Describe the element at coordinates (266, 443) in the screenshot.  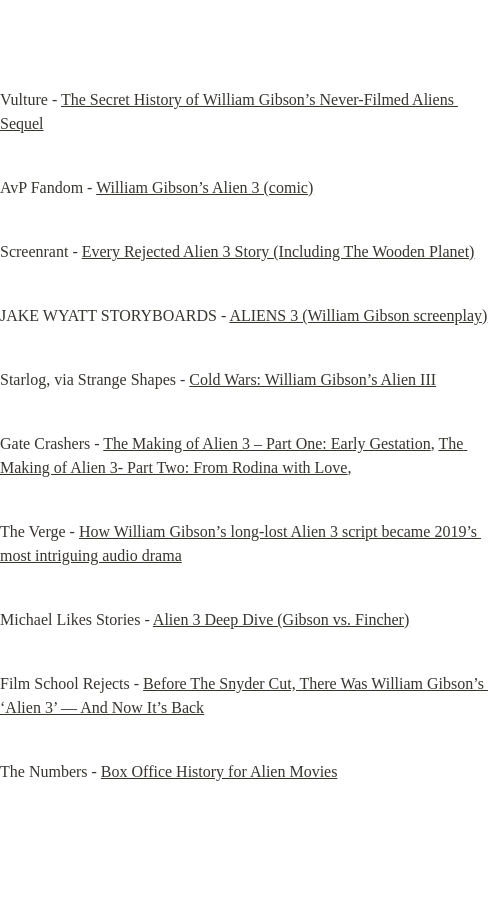
I see `The Making of Alien 3 – Part One: Early Gestation` at that location.